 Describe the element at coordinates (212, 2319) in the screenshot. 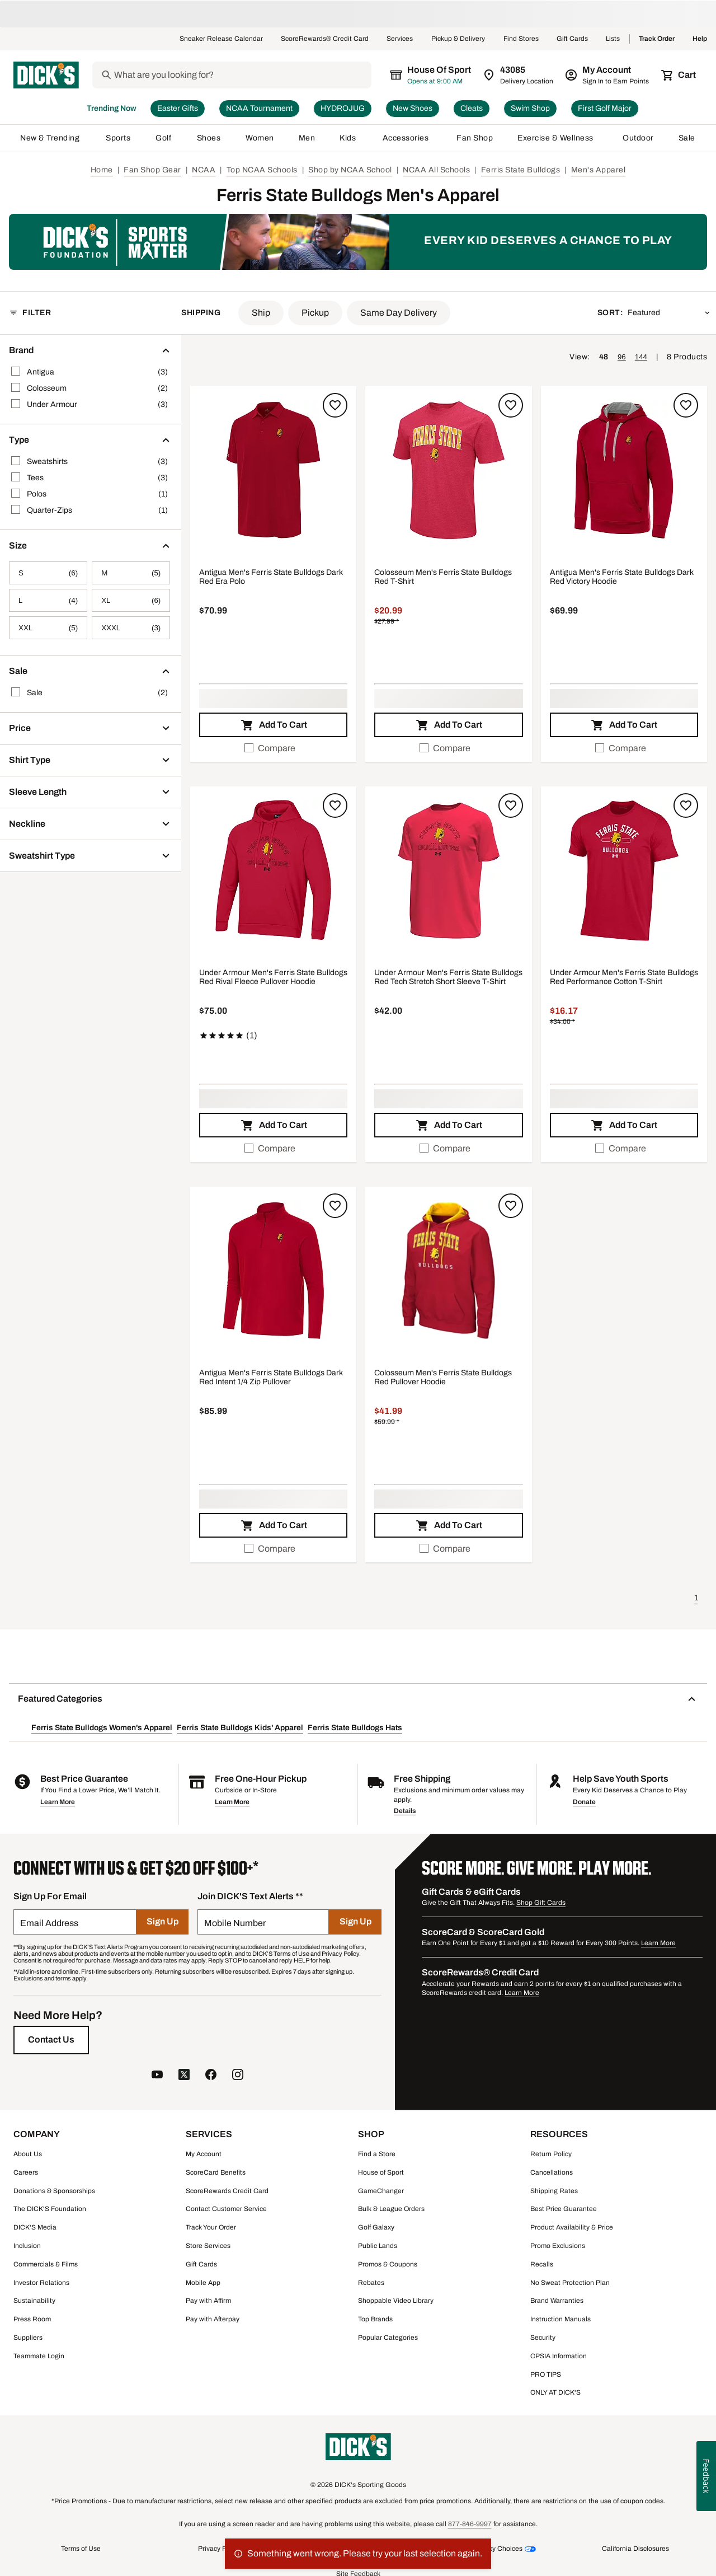

I see `Pay with Afterpay` at that location.